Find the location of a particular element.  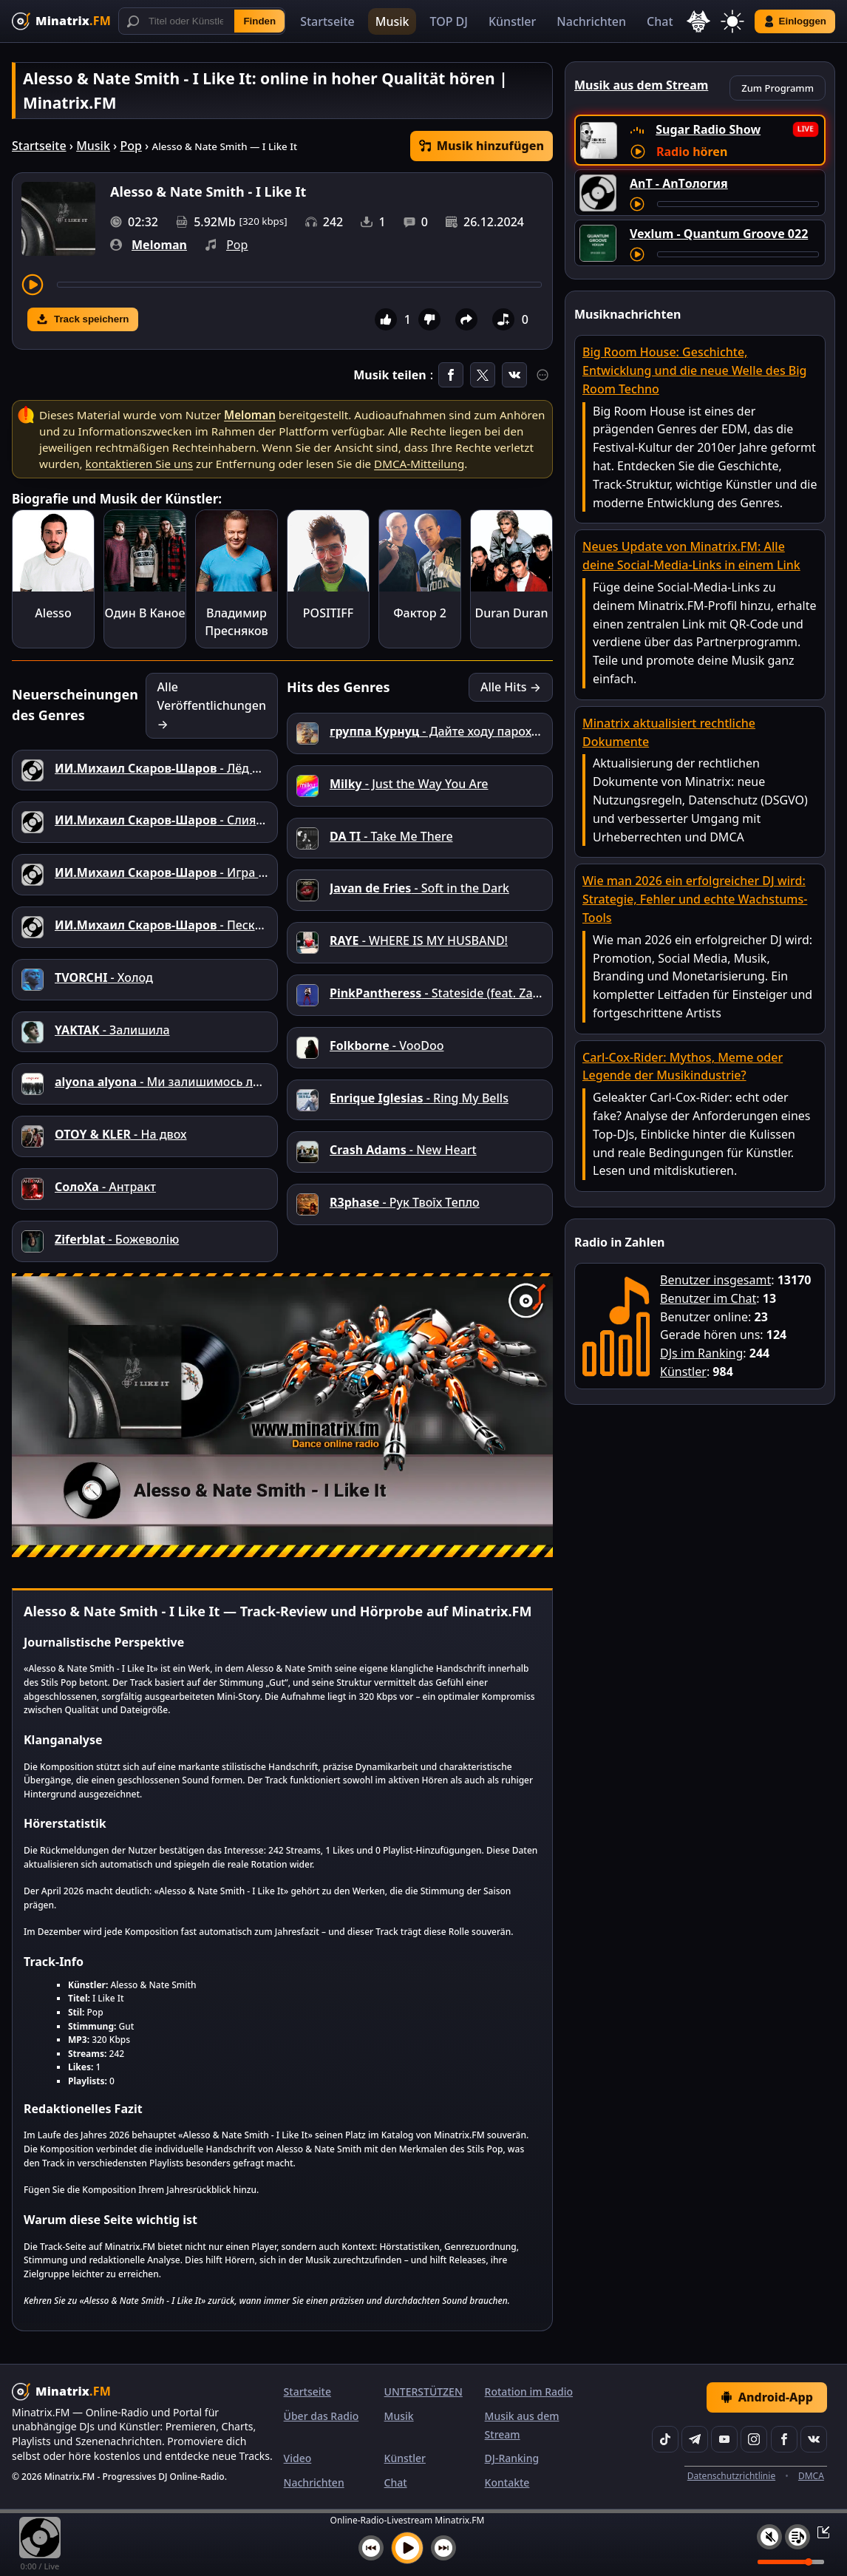

Nachrichten is located at coordinates (591, 21).